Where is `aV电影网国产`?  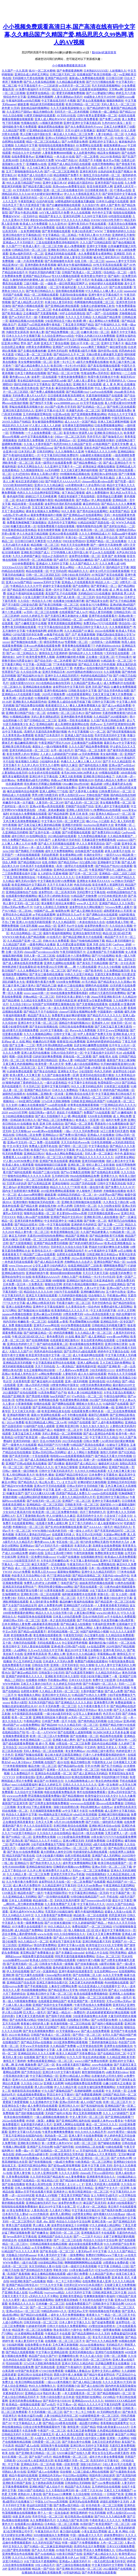
aV电影网国产 is located at coordinates (101, 444).